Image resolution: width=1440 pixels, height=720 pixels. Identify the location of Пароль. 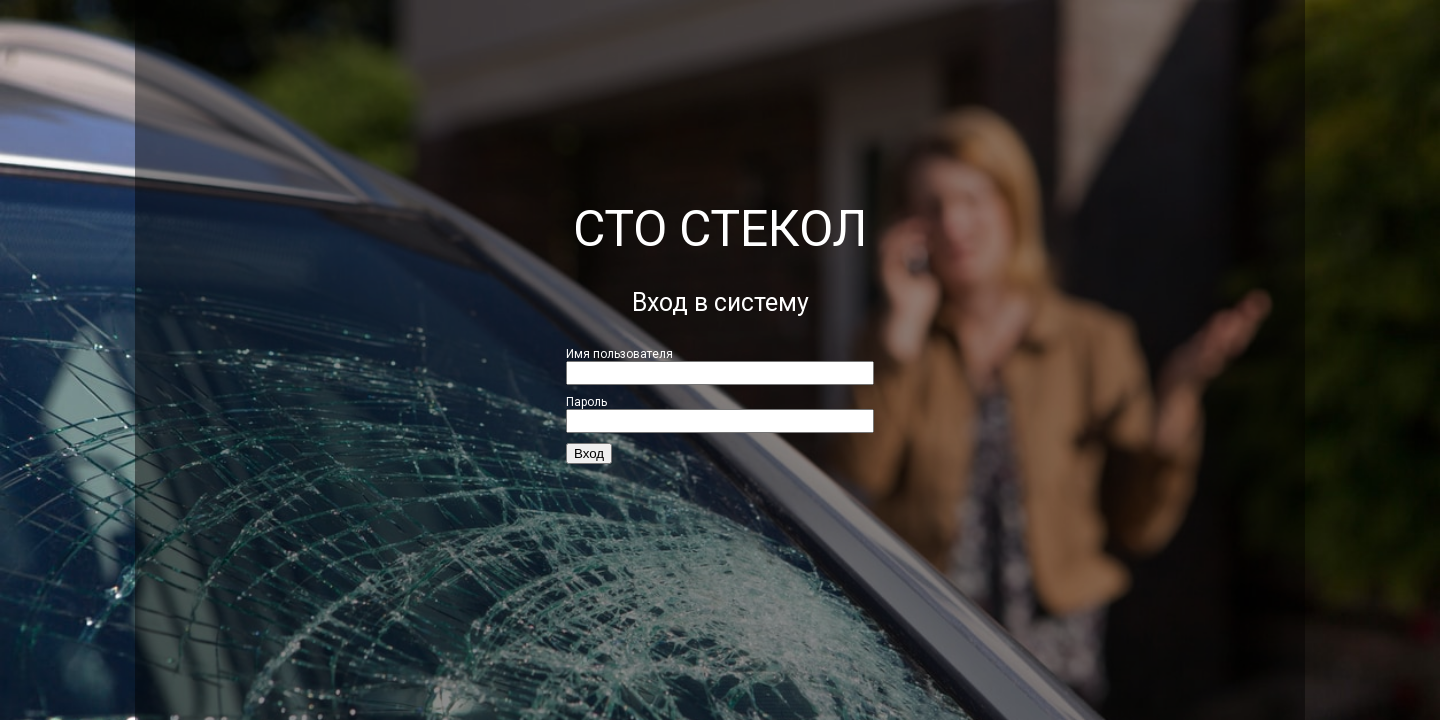
(586, 402).